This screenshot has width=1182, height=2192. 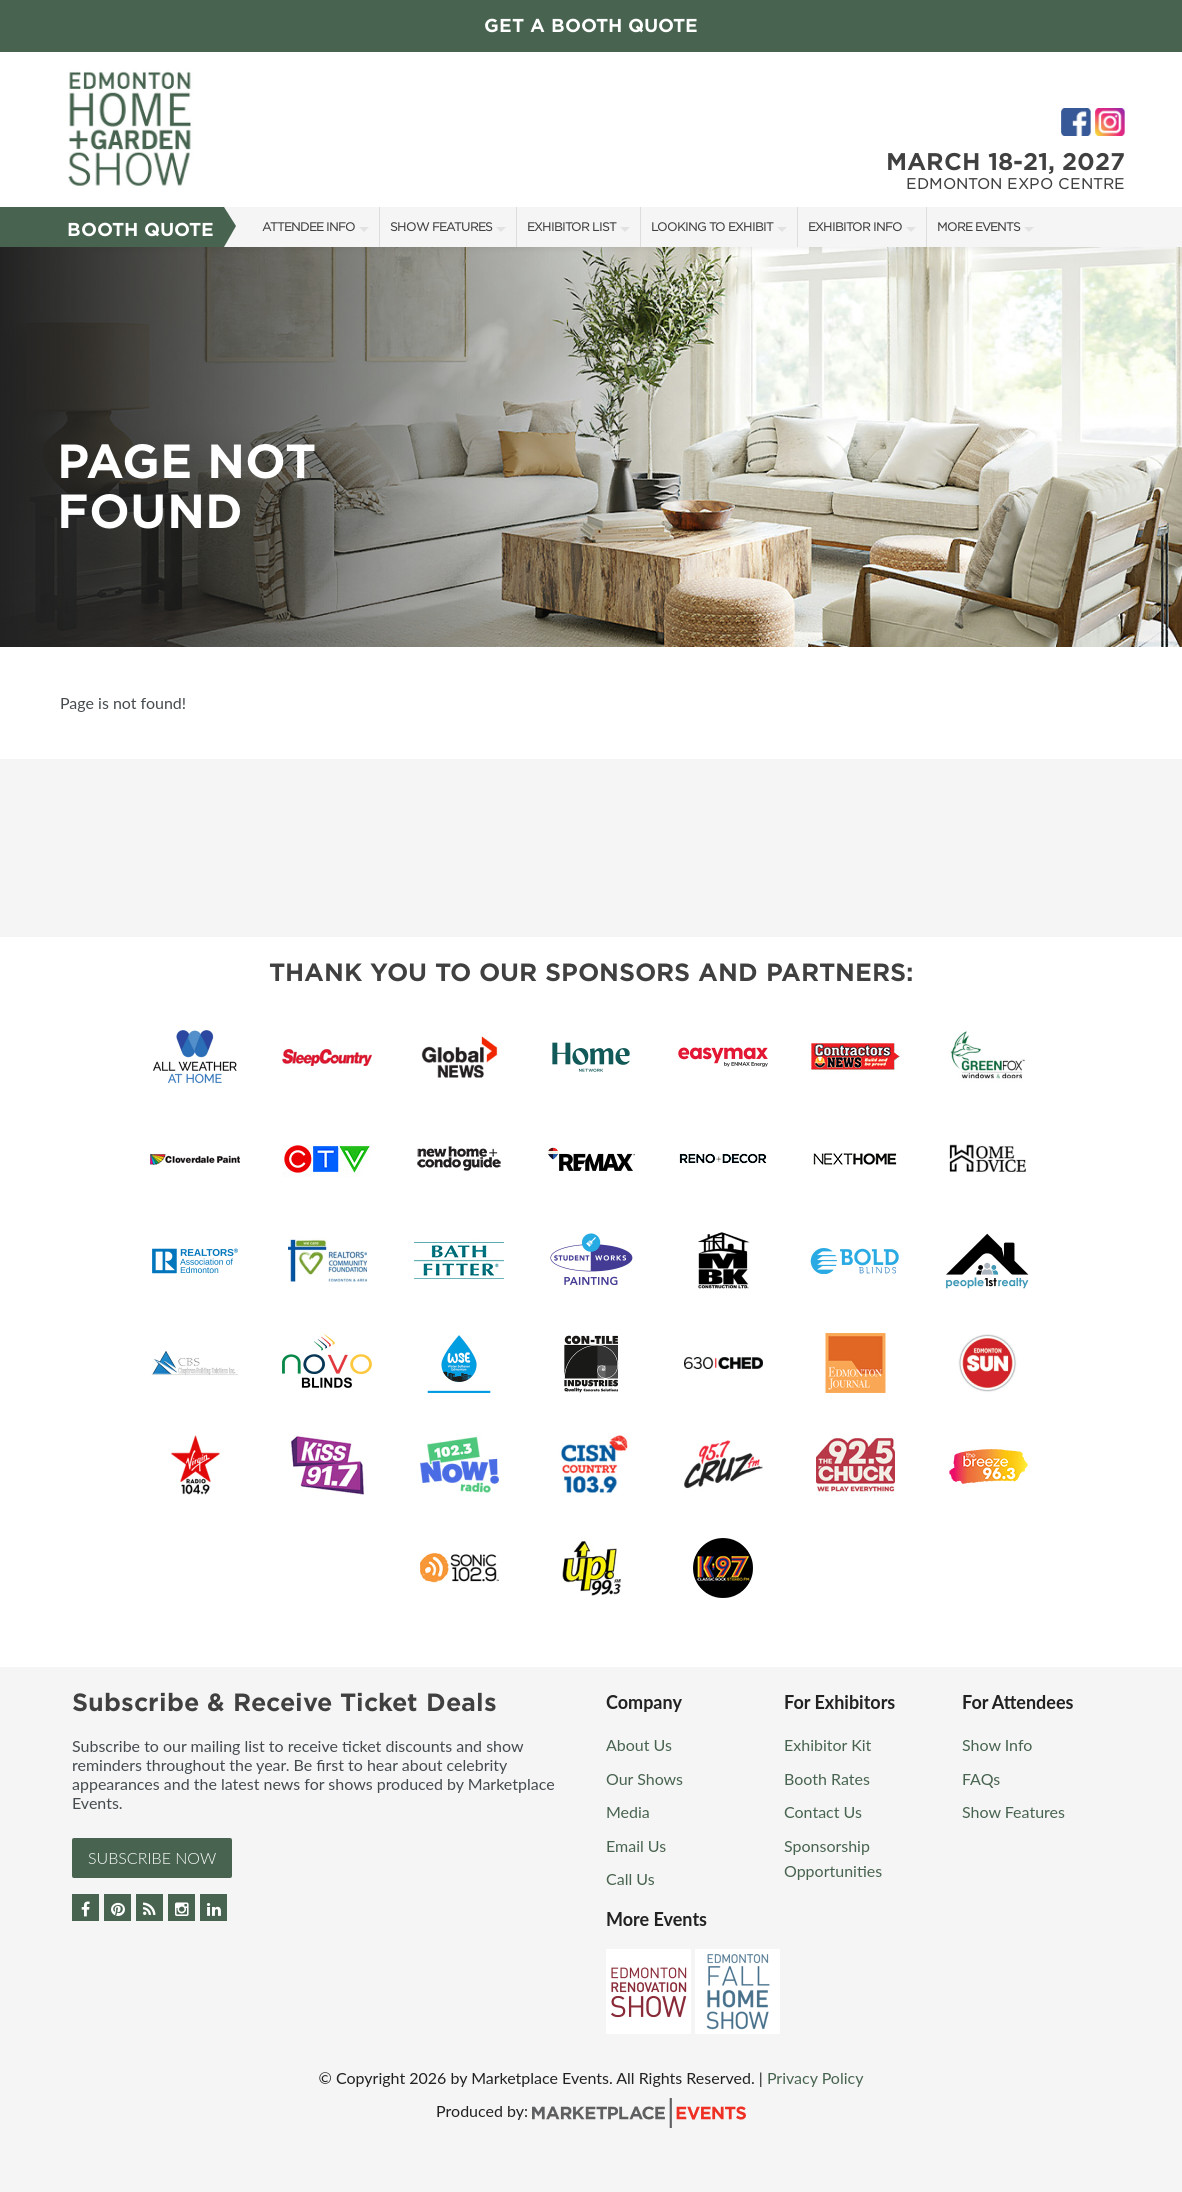 What do you see at coordinates (978, 226) in the screenshot?
I see `More Events` at bounding box center [978, 226].